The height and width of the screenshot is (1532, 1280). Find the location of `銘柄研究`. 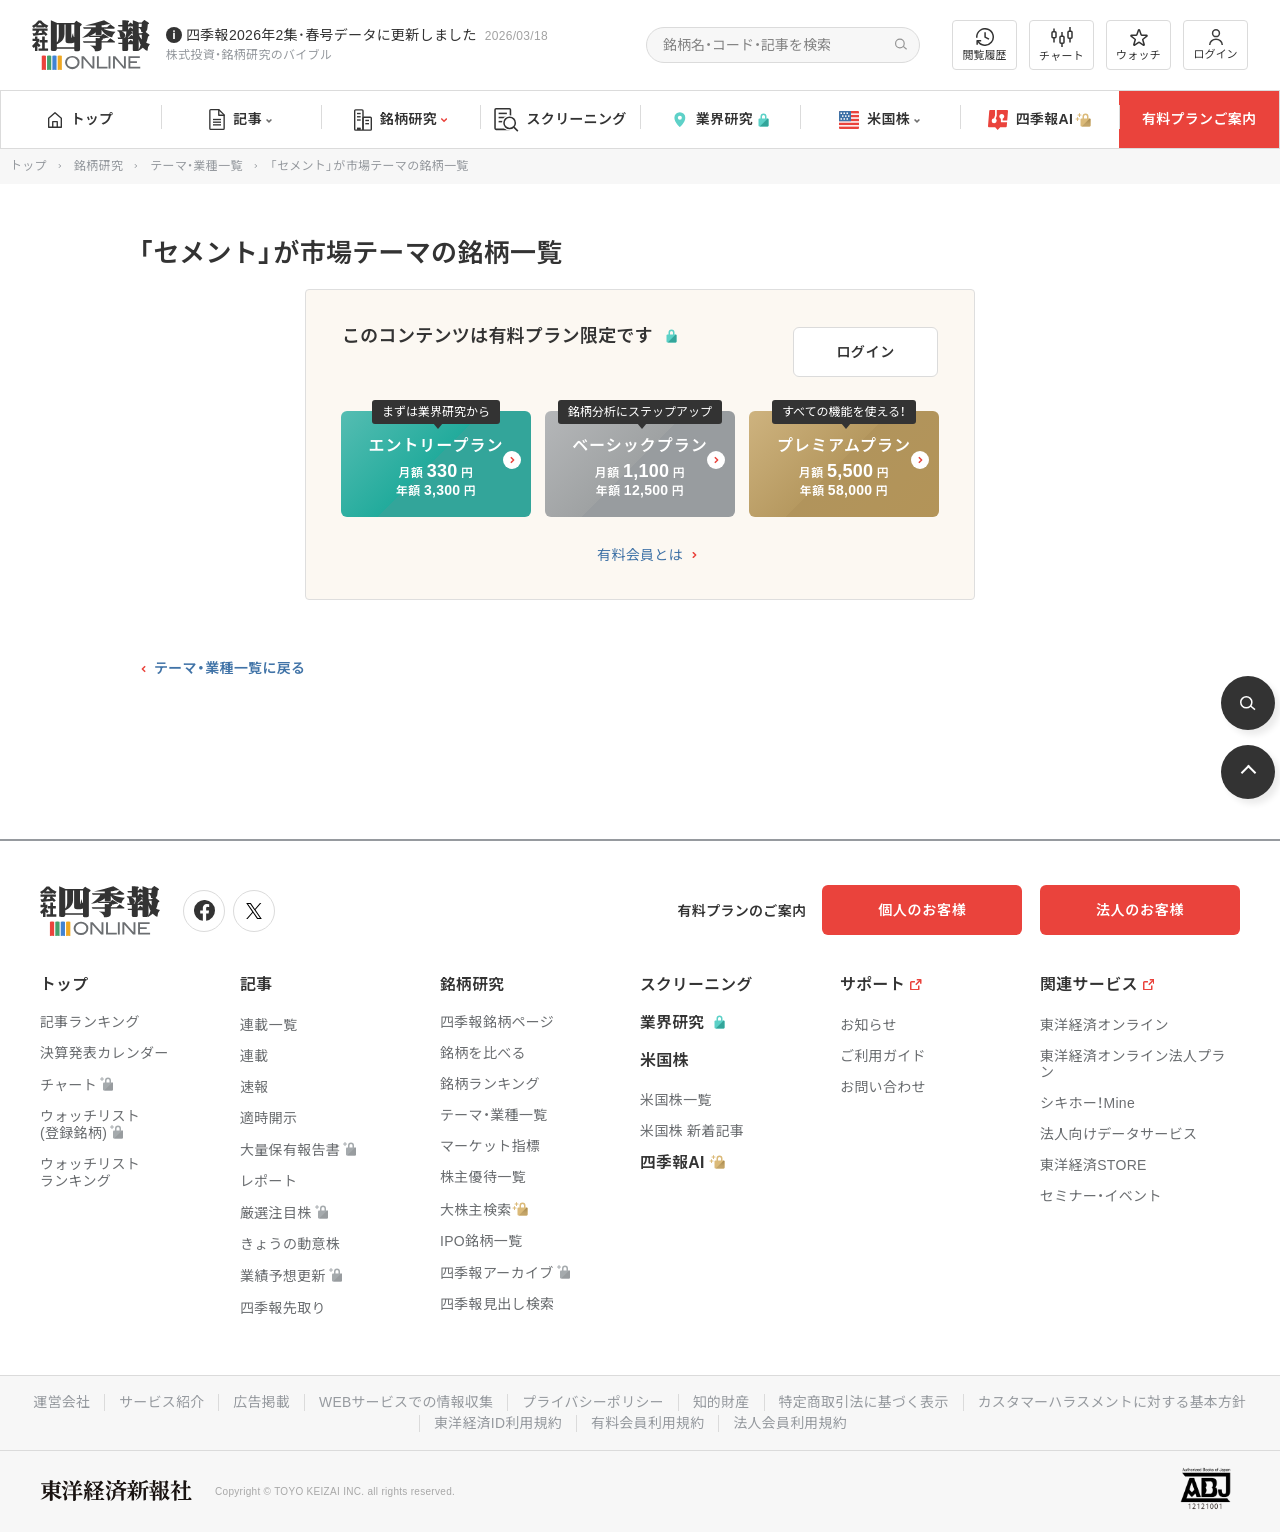

銘柄研究 is located at coordinates (400, 120).